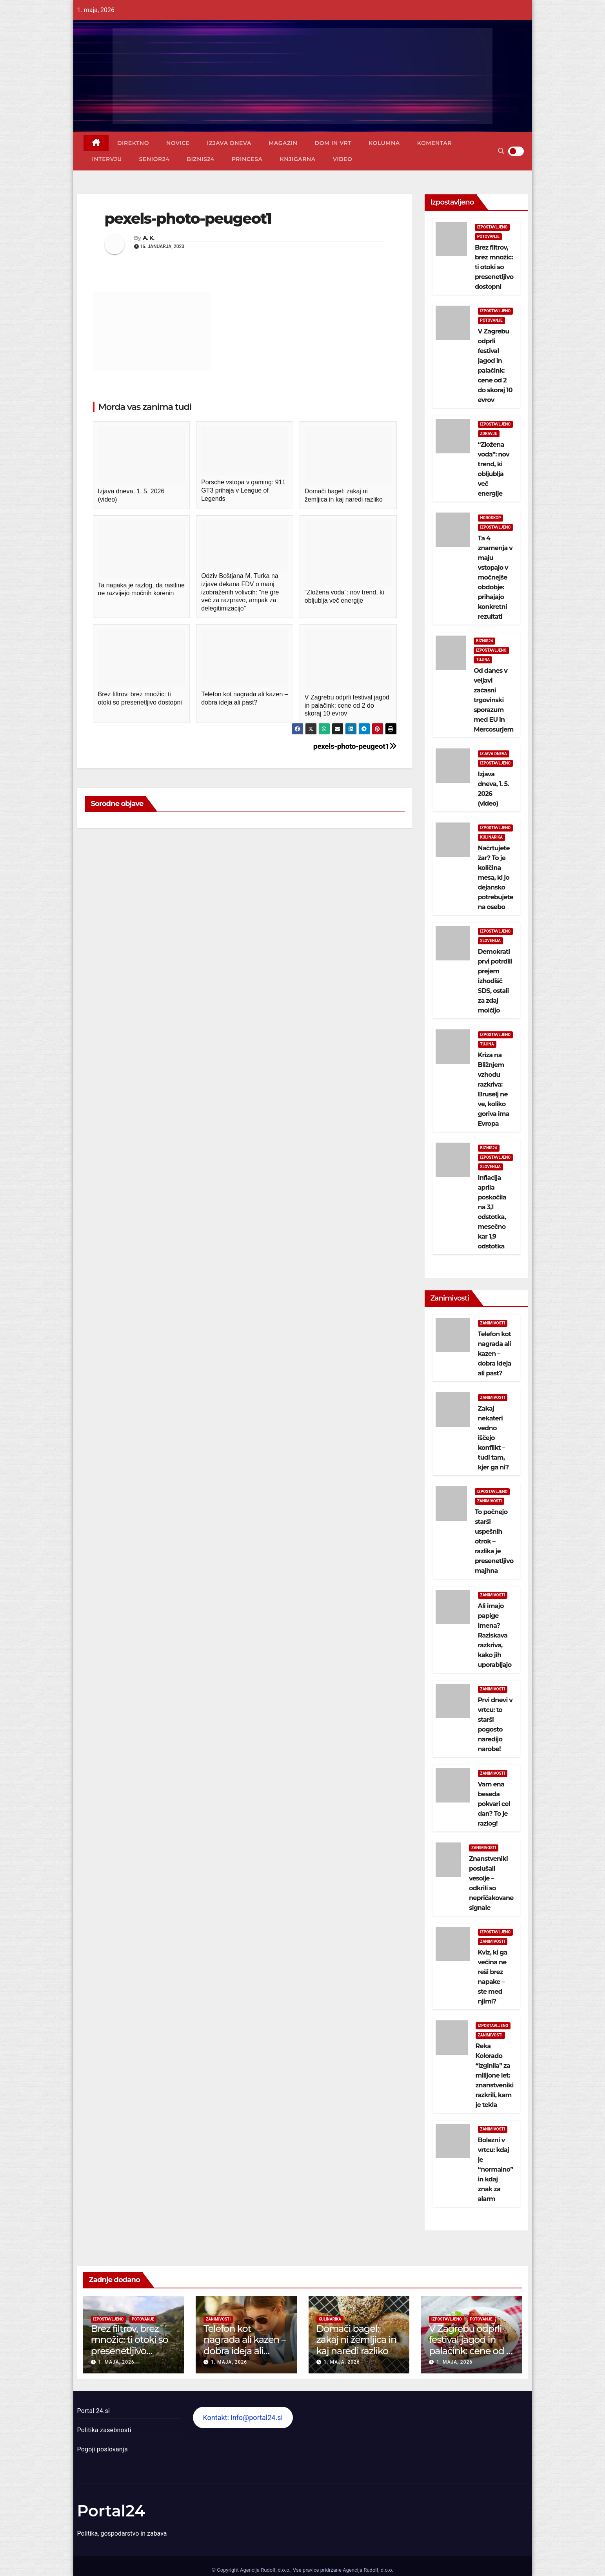 The image size is (605, 2576). What do you see at coordinates (229, 143) in the screenshot?
I see `Izjava dneva` at bounding box center [229, 143].